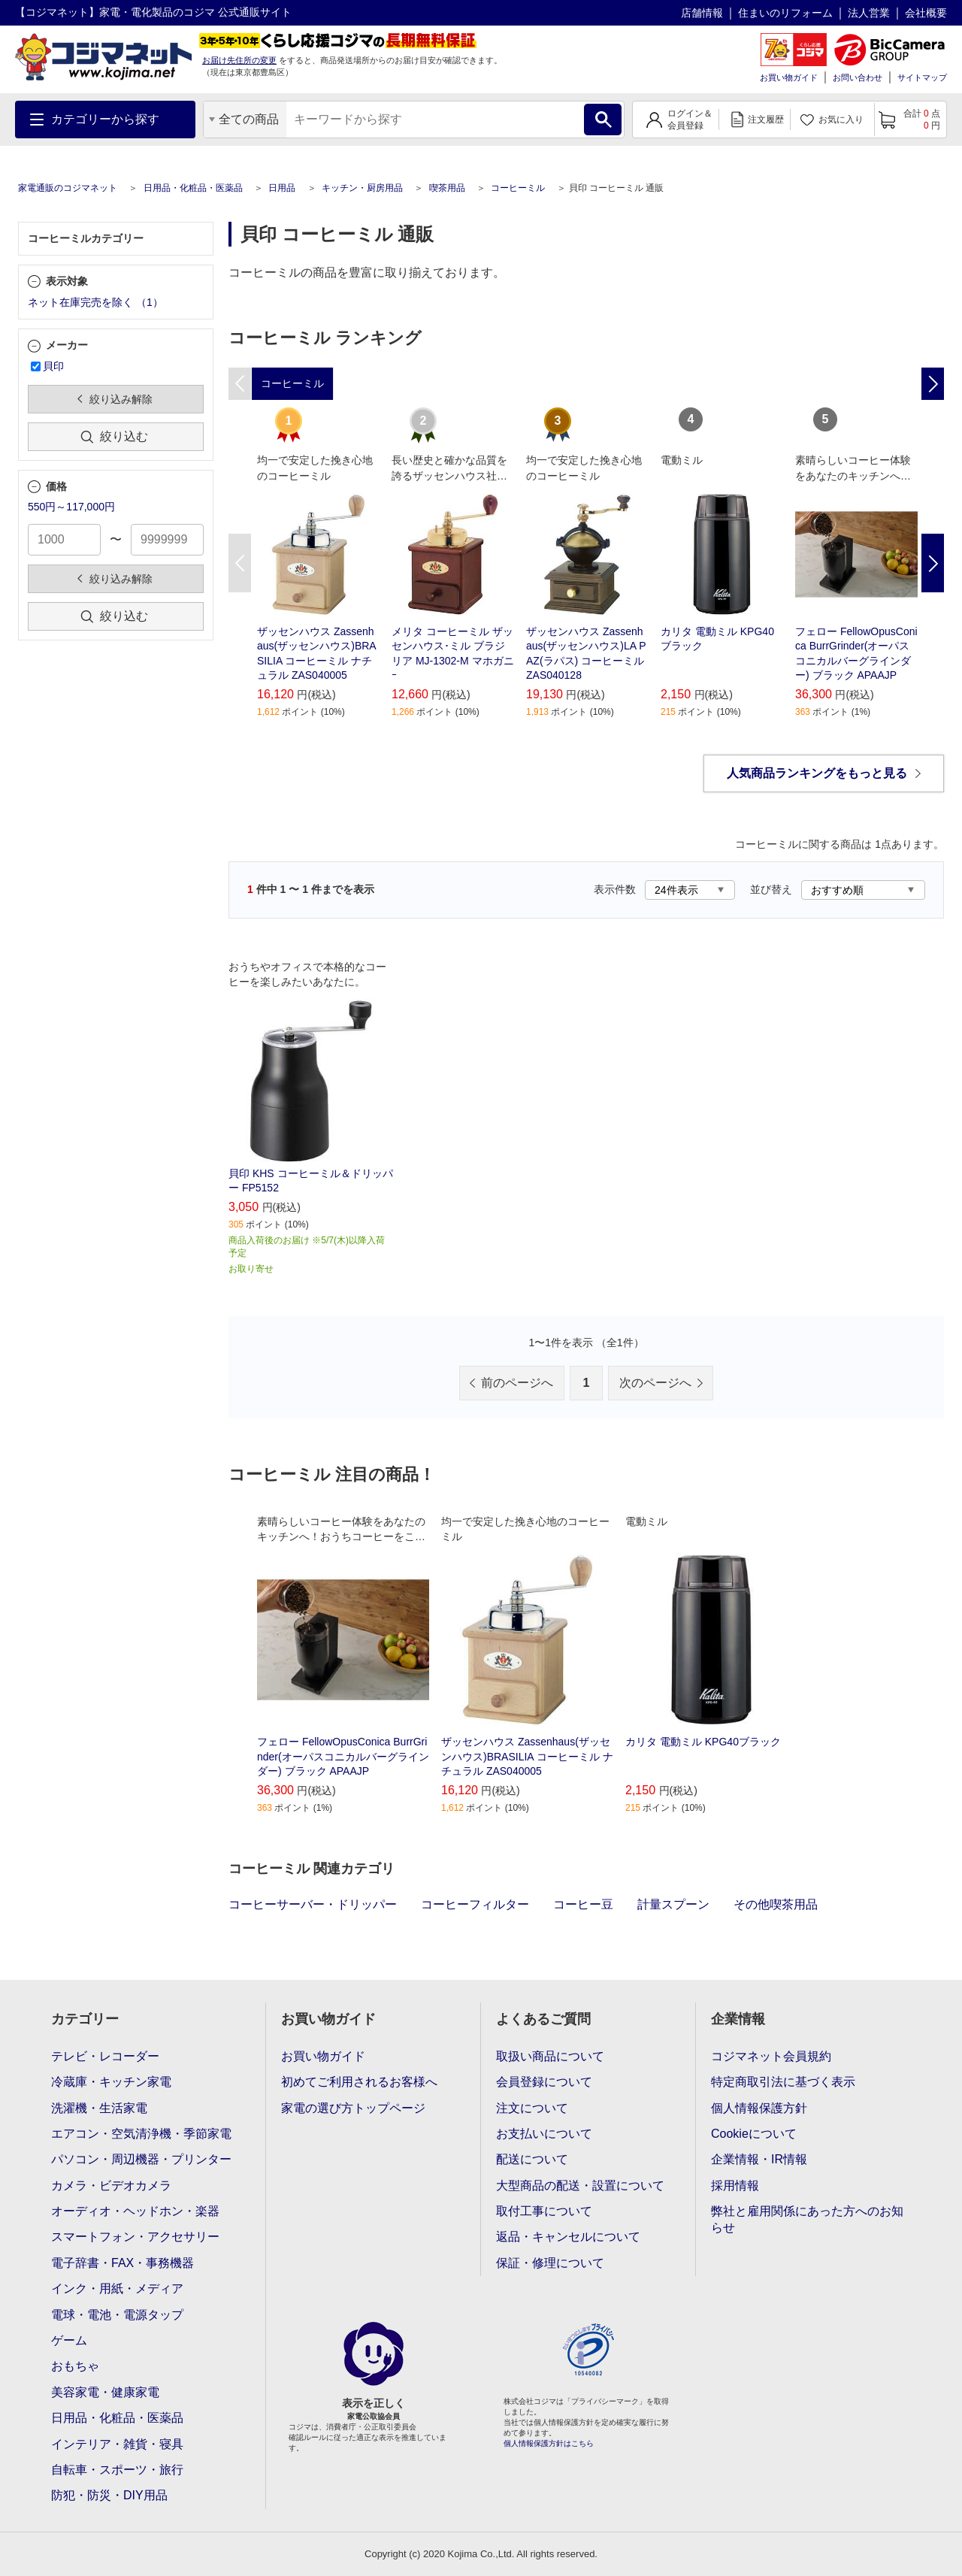  Describe the element at coordinates (702, 13) in the screenshot. I see `店舗情報` at that location.